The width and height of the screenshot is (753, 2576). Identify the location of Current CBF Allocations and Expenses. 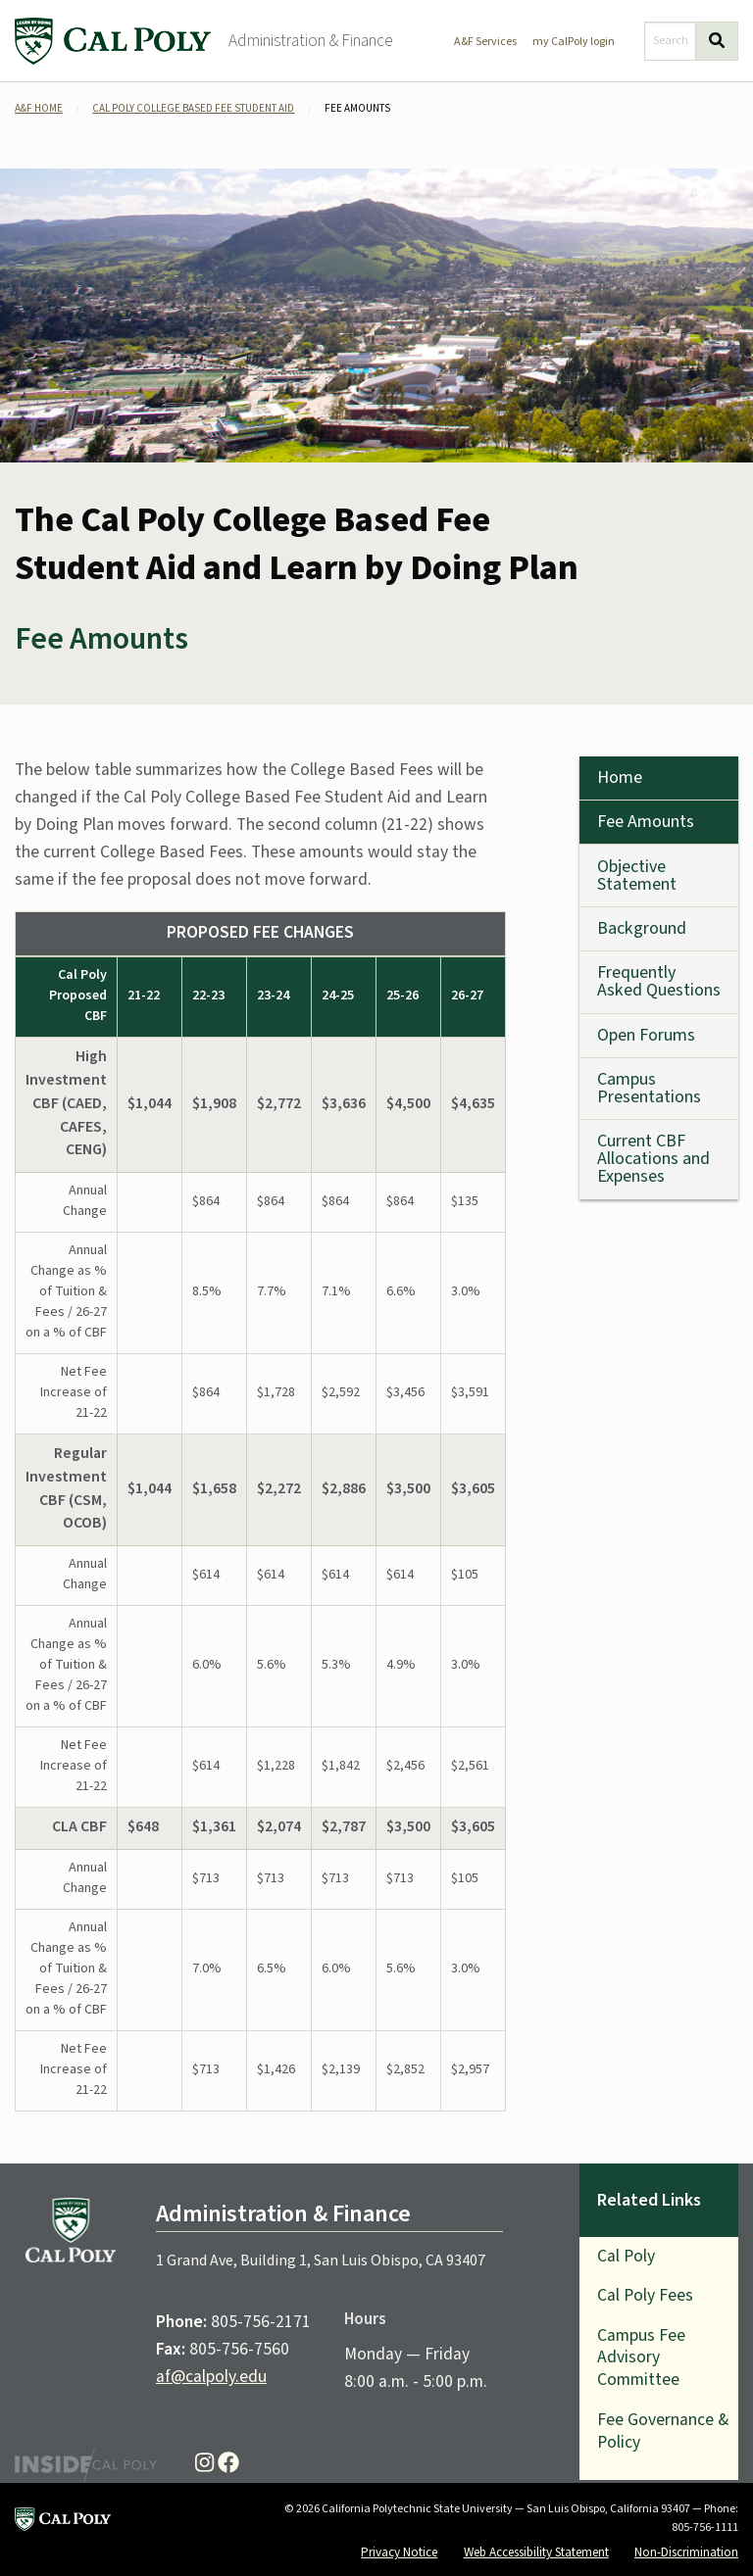
(653, 1159).